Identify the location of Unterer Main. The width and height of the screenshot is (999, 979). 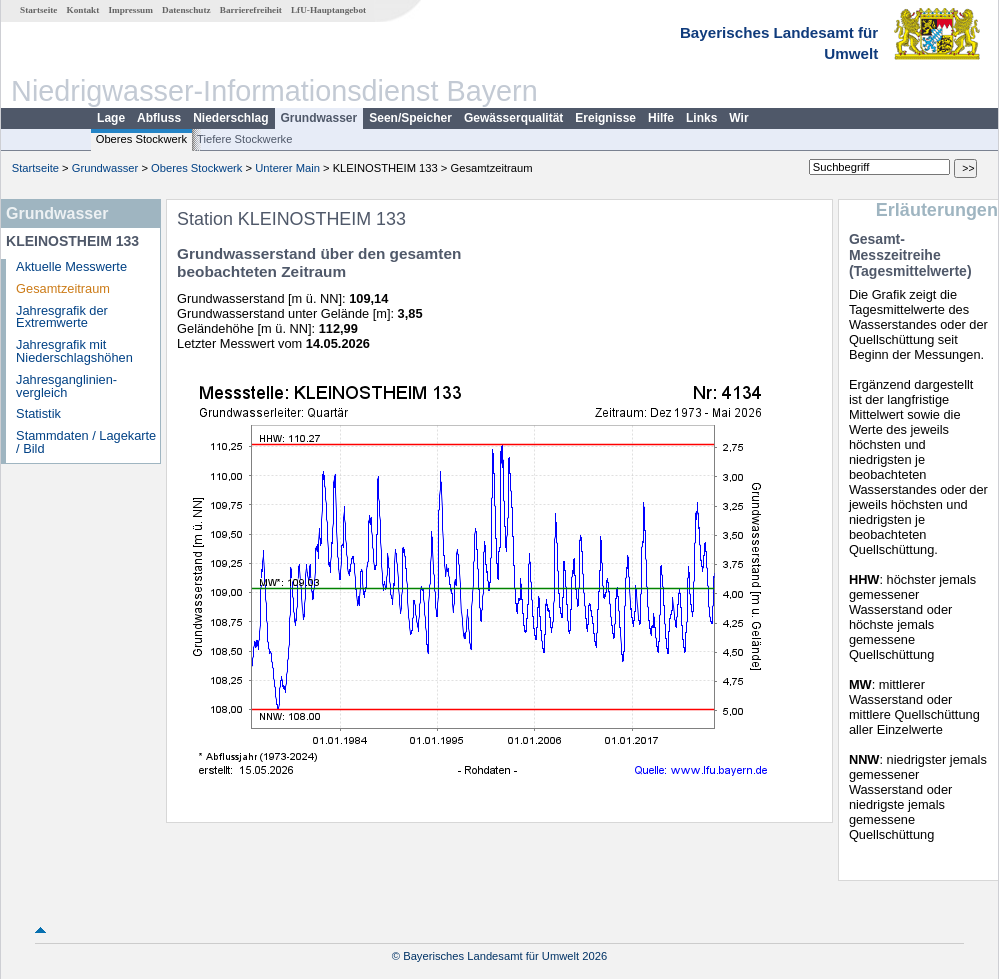
(287, 168).